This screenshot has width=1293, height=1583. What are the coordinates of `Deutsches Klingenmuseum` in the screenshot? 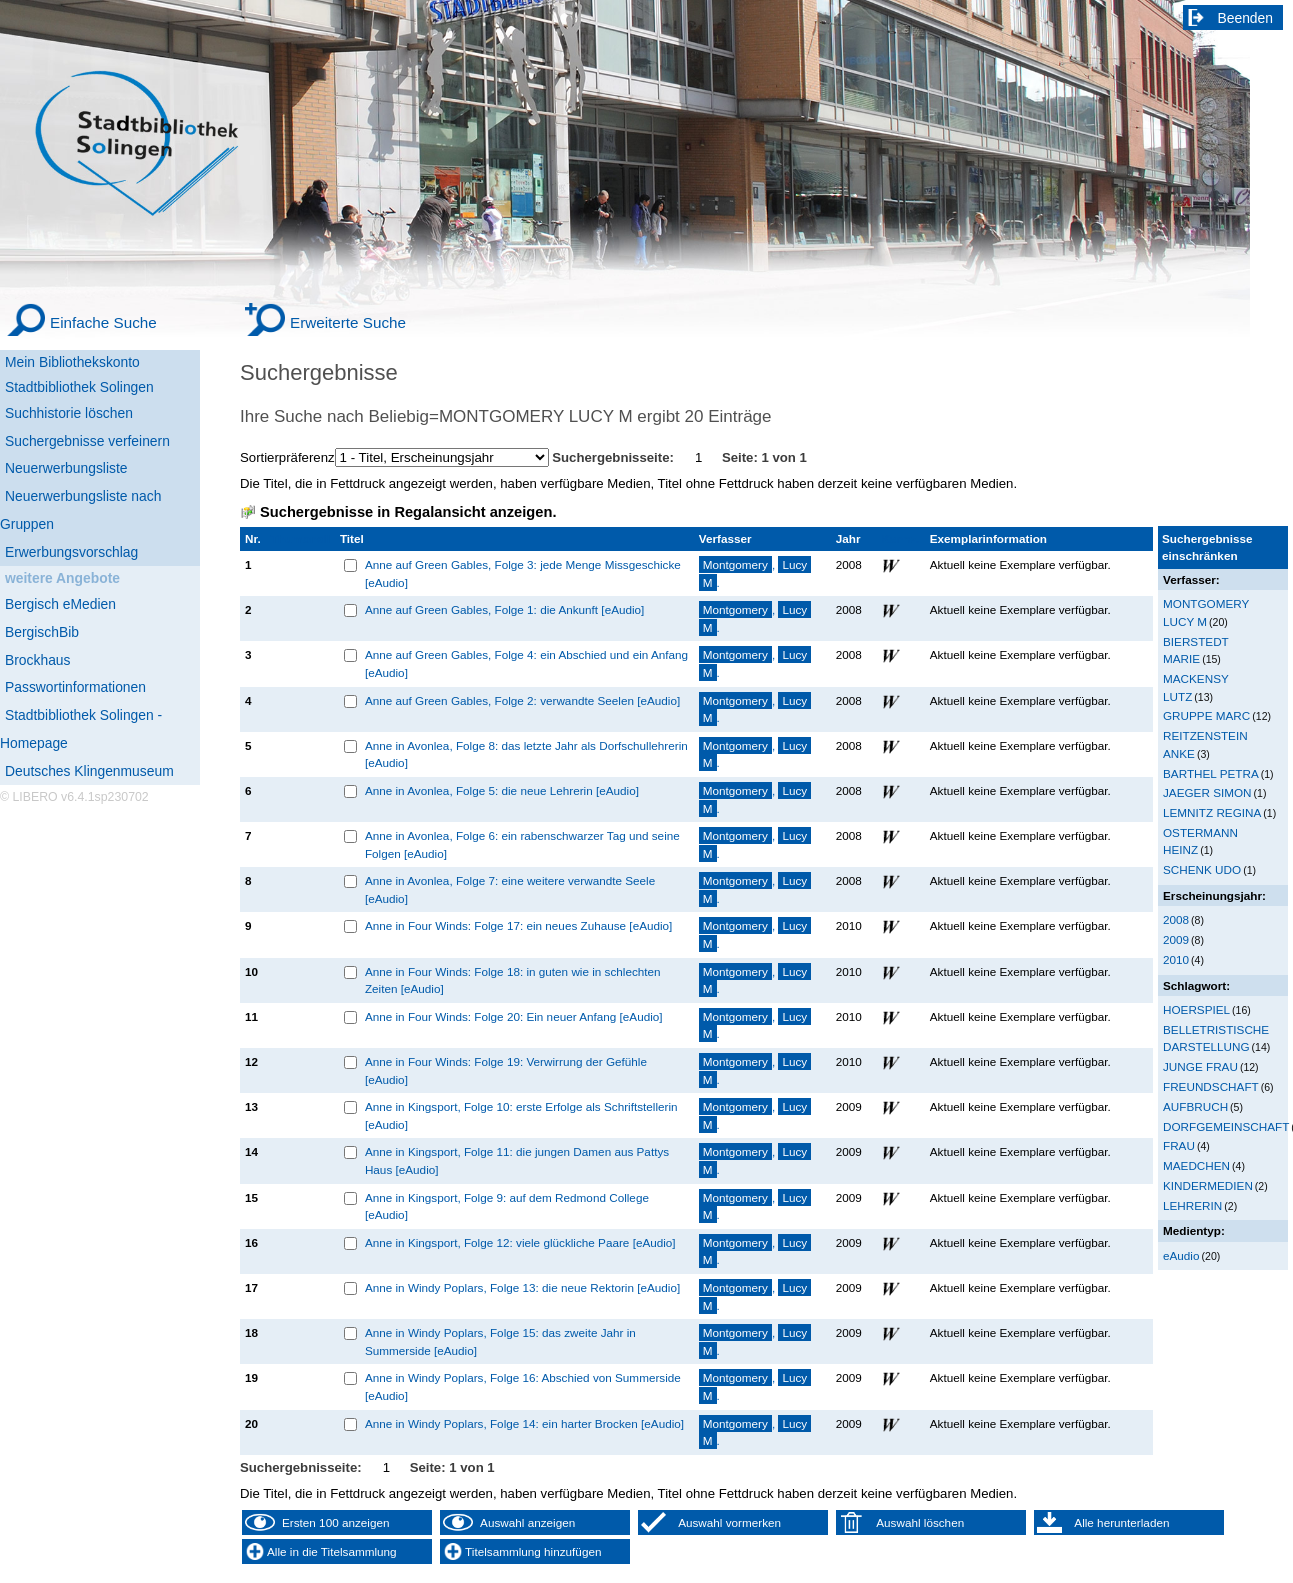 It's located at (89, 771).